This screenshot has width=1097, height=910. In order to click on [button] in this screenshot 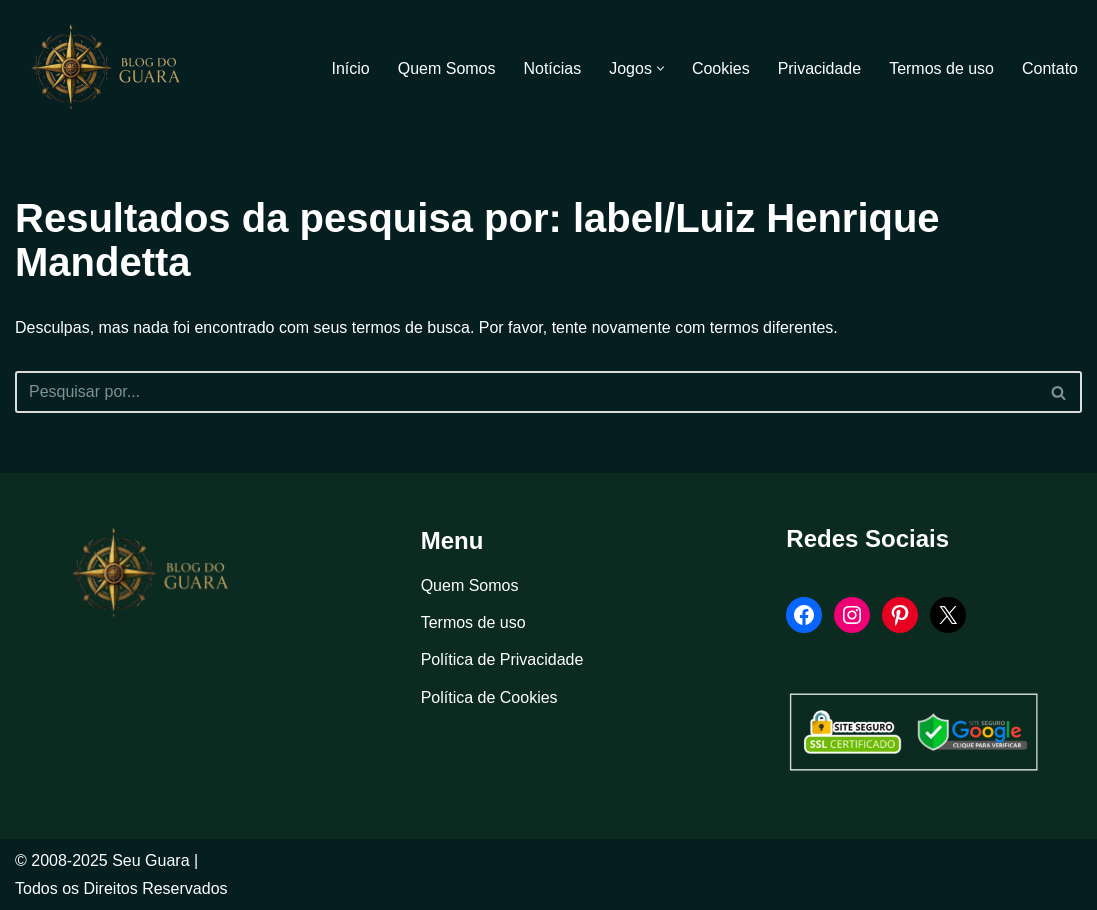, I will do `click(660, 68)`.